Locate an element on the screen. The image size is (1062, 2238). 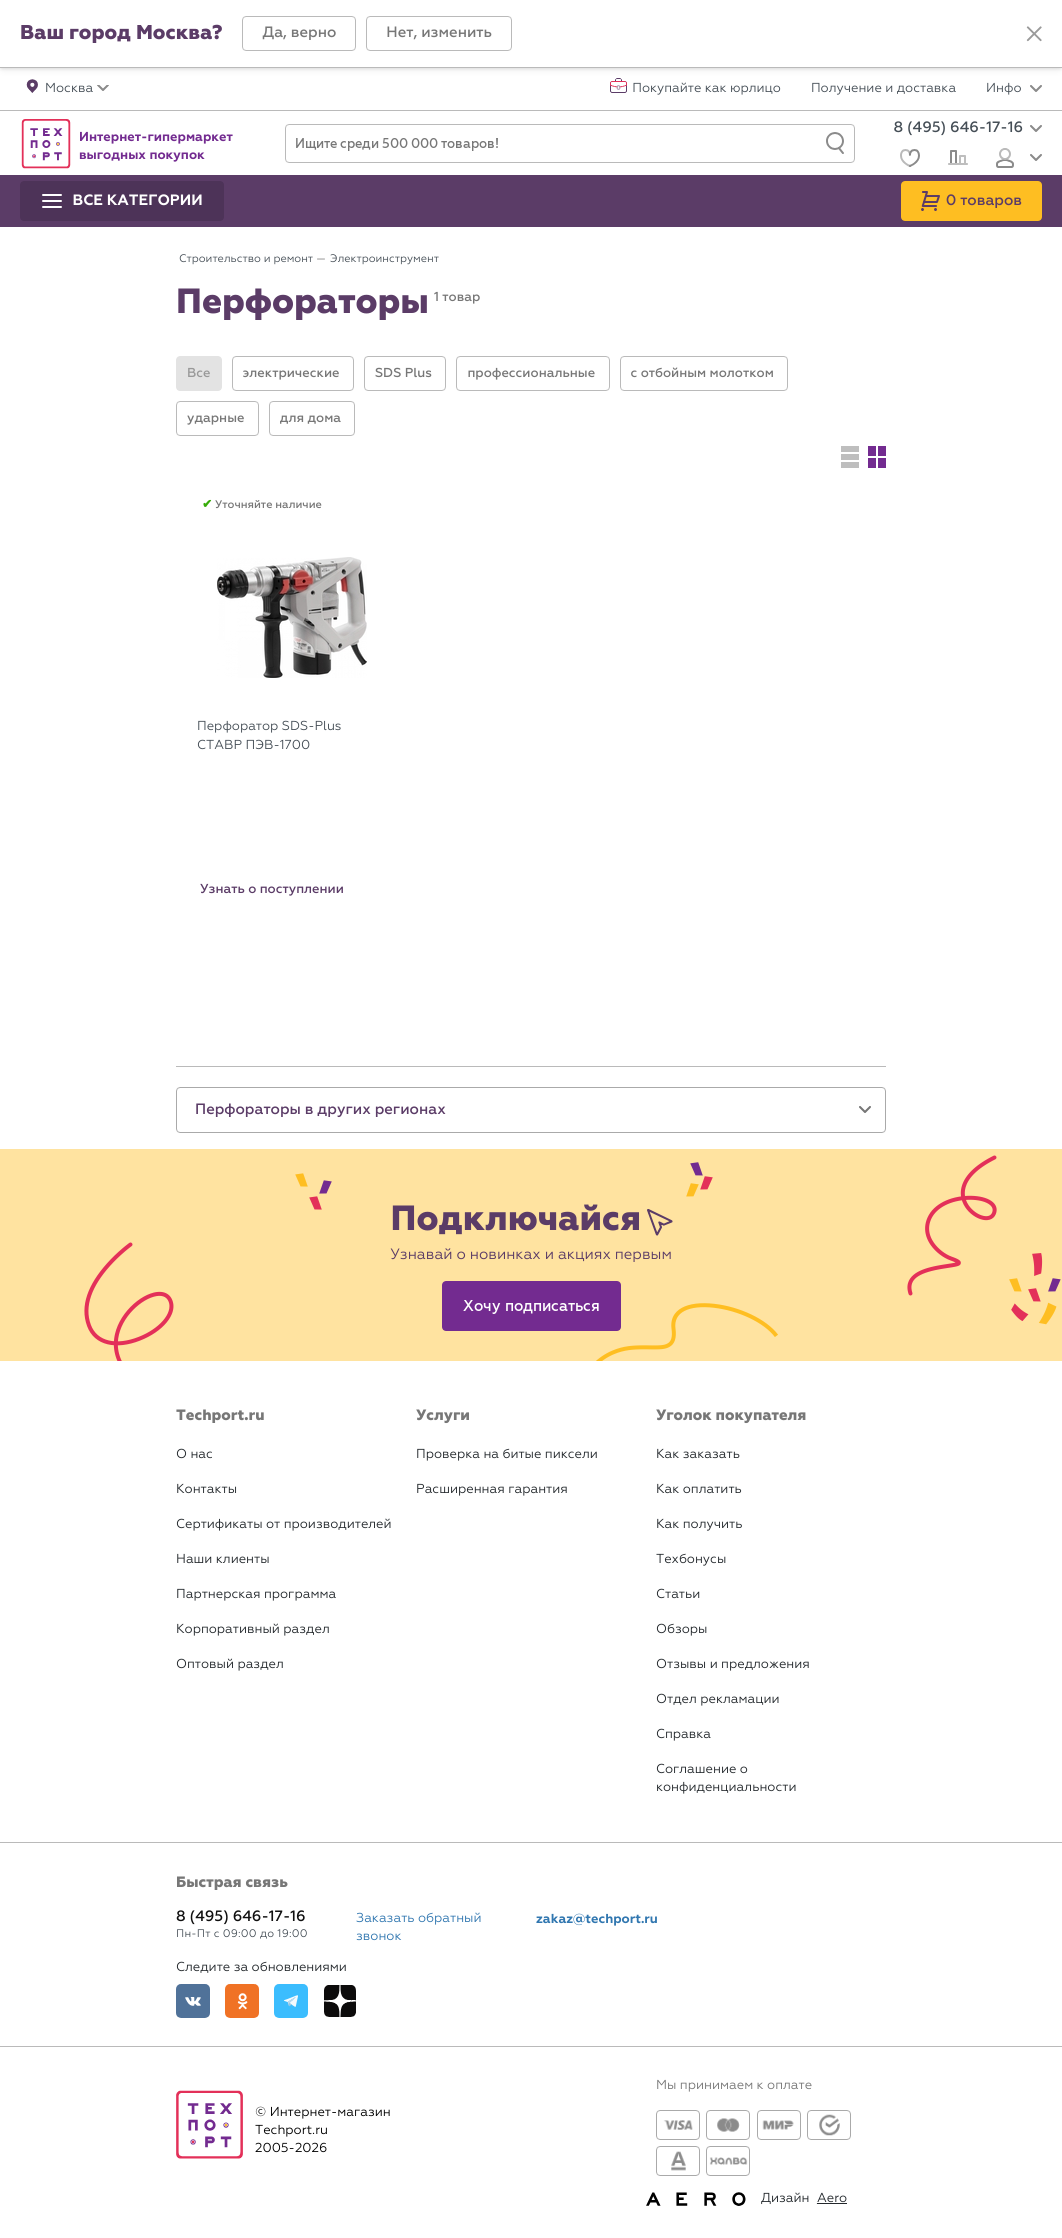
Инфо is located at coordinates (1014, 89).